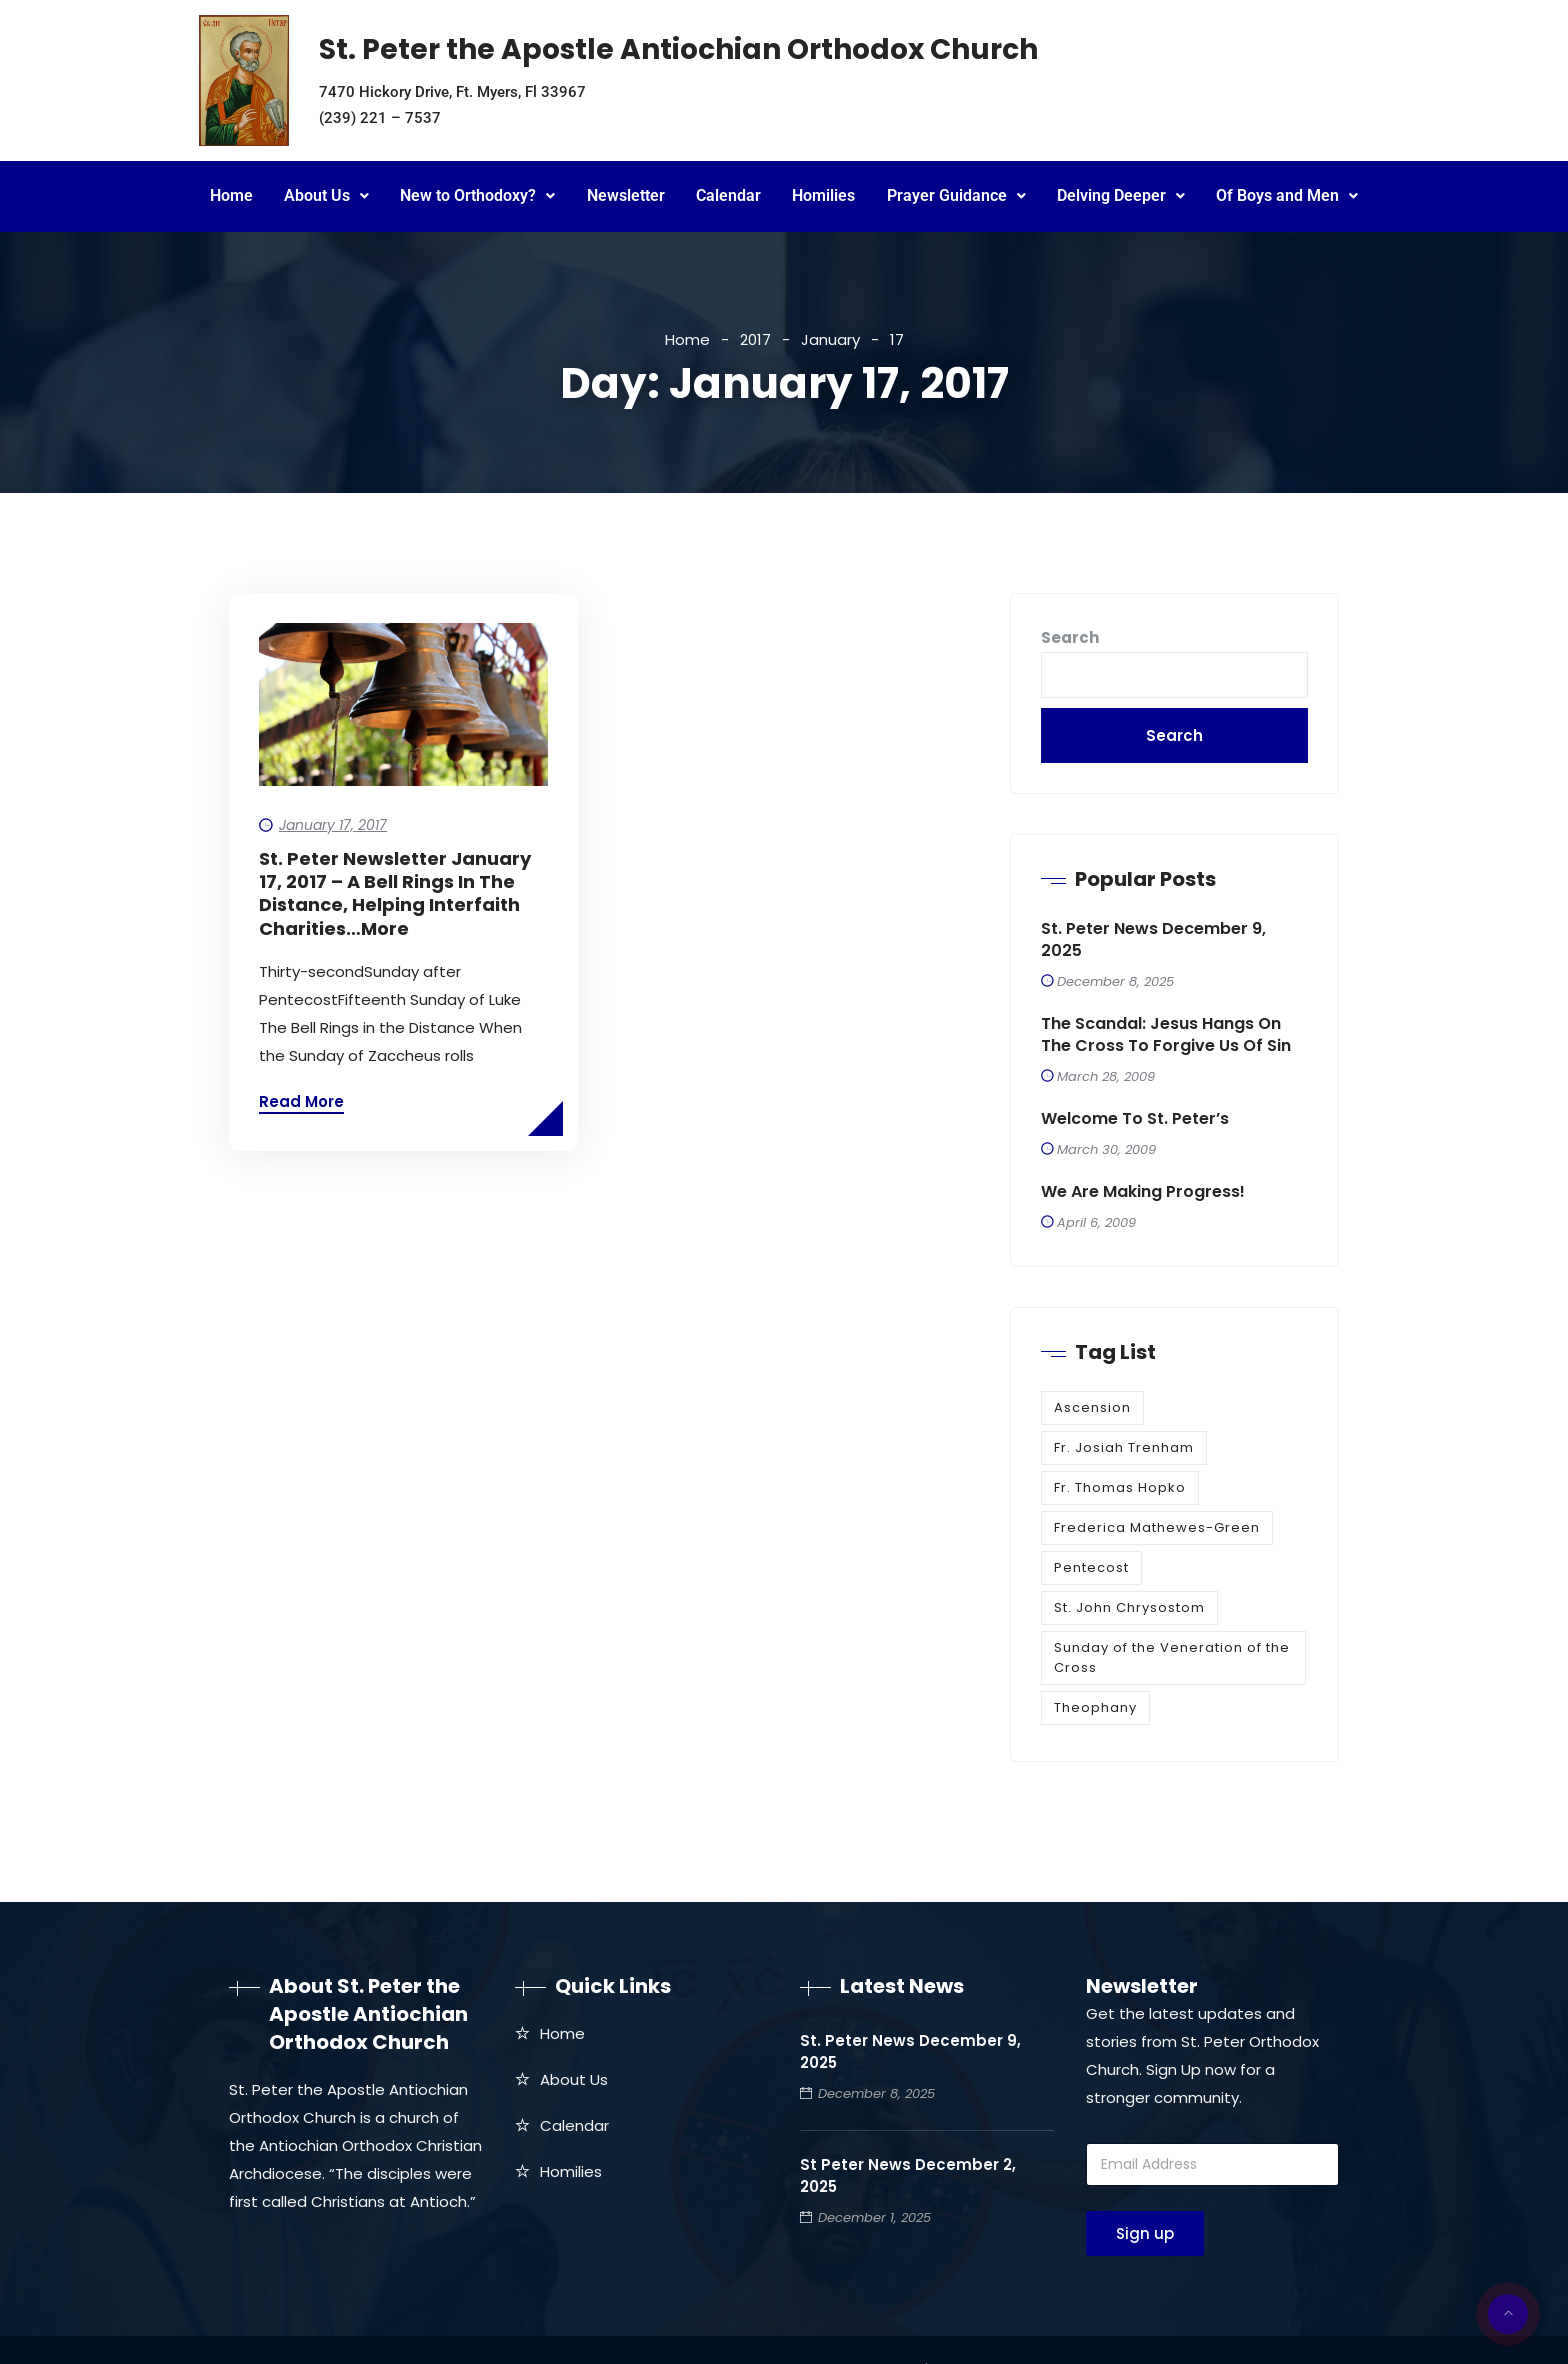 Image resolution: width=1568 pixels, height=2364 pixels. I want to click on Read More, so click(301, 1101).